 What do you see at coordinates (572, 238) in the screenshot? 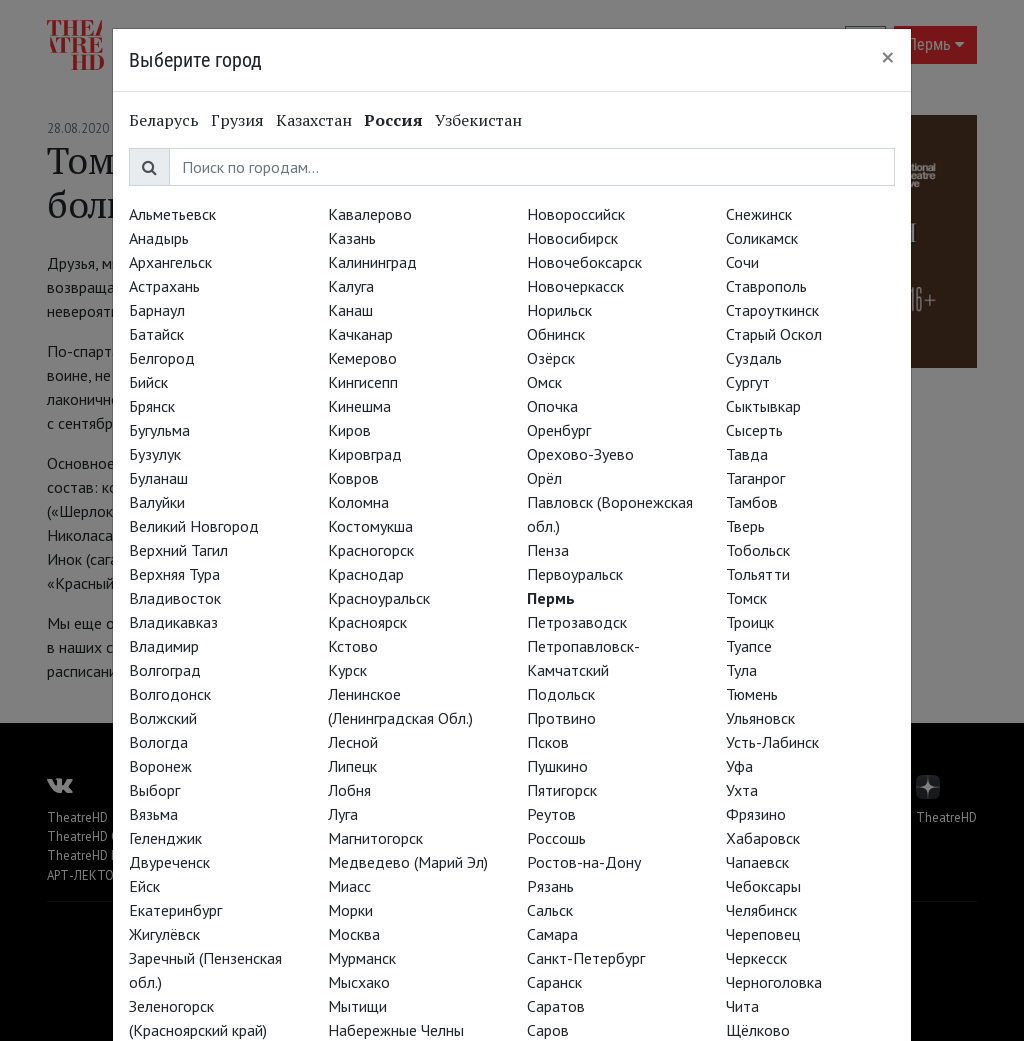
I see `Новосибирск` at bounding box center [572, 238].